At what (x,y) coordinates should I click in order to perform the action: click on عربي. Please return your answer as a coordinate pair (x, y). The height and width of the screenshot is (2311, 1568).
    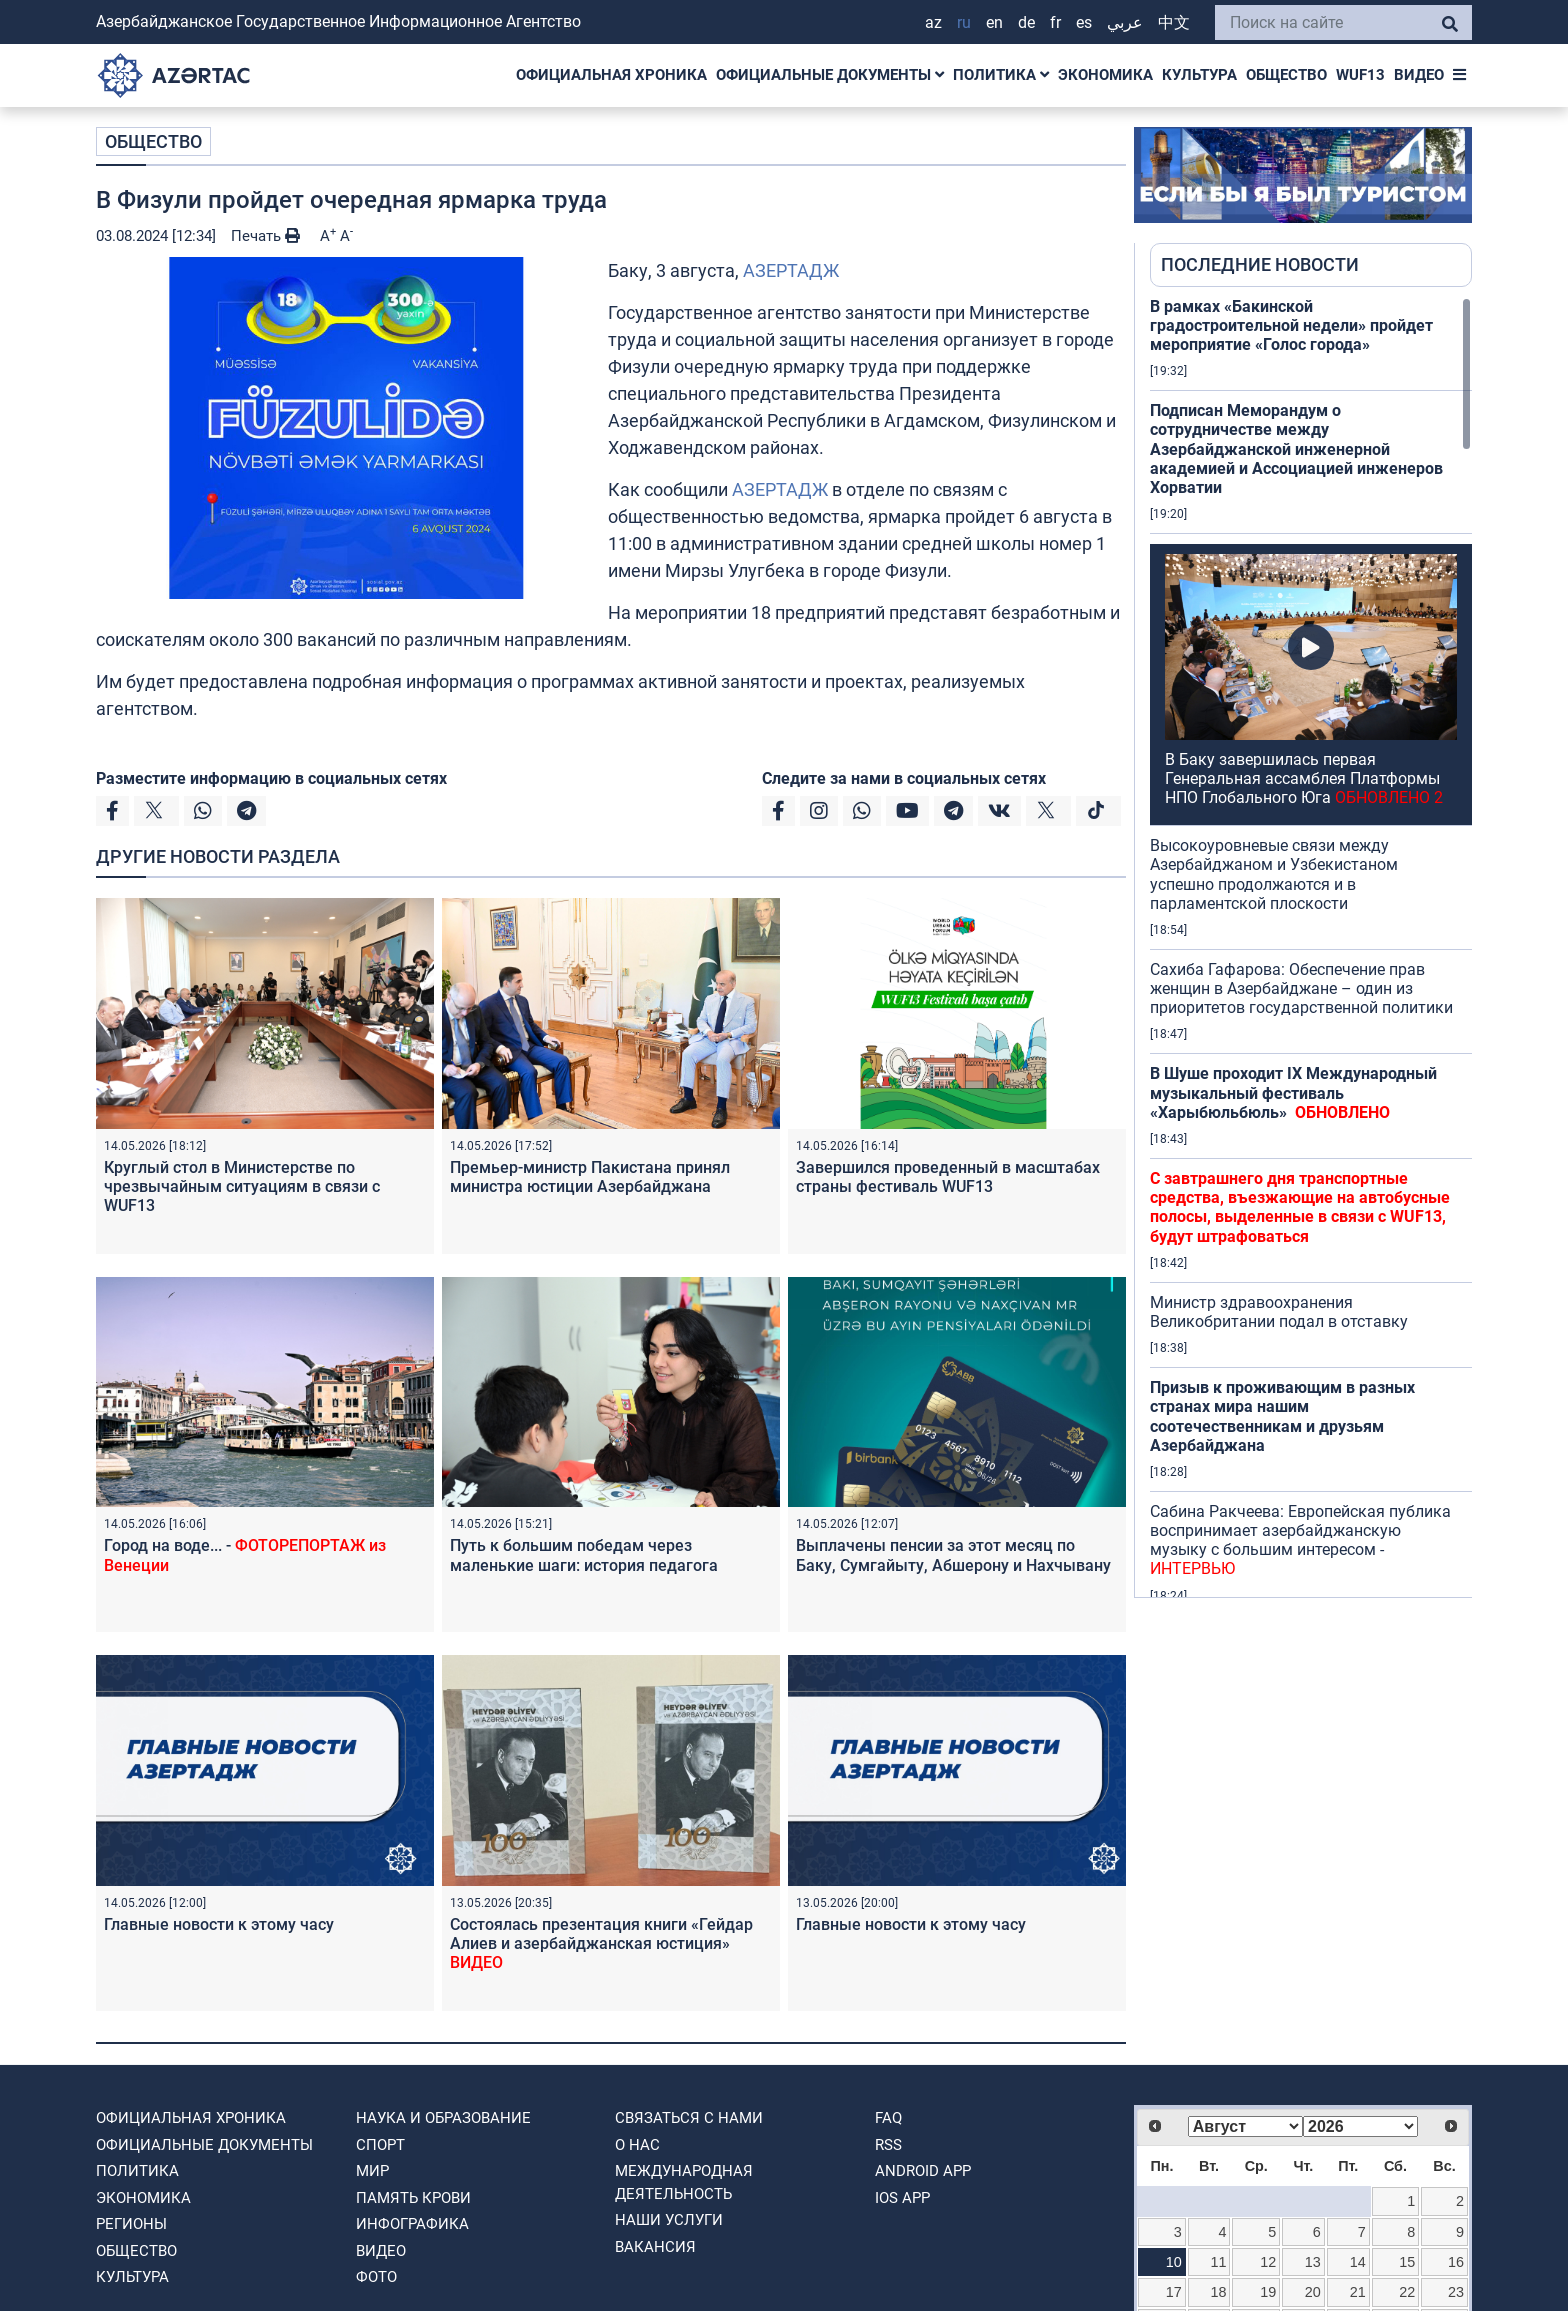
    Looking at the image, I should click on (1125, 22).